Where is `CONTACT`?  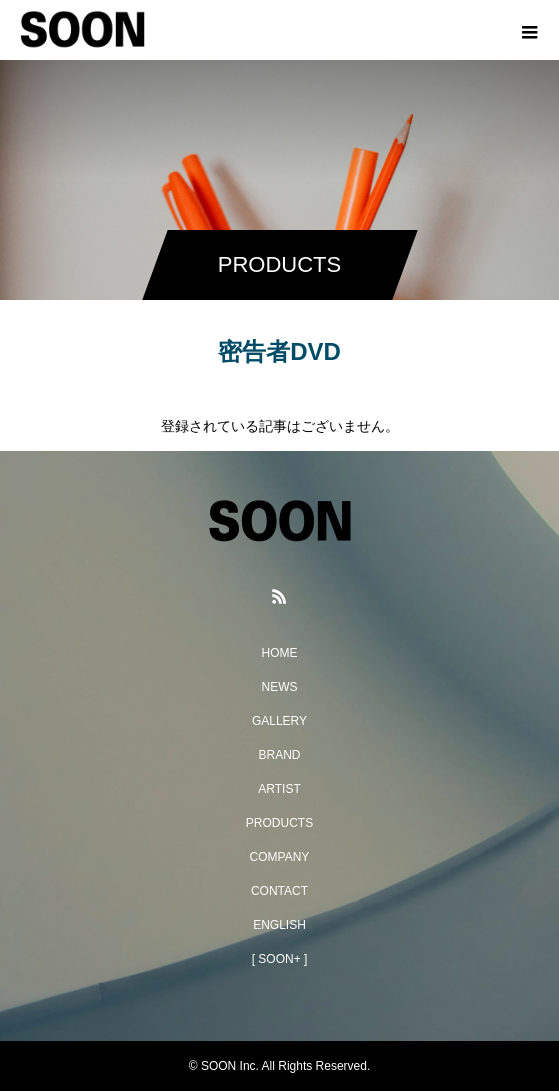
CONTACT is located at coordinates (279, 891).